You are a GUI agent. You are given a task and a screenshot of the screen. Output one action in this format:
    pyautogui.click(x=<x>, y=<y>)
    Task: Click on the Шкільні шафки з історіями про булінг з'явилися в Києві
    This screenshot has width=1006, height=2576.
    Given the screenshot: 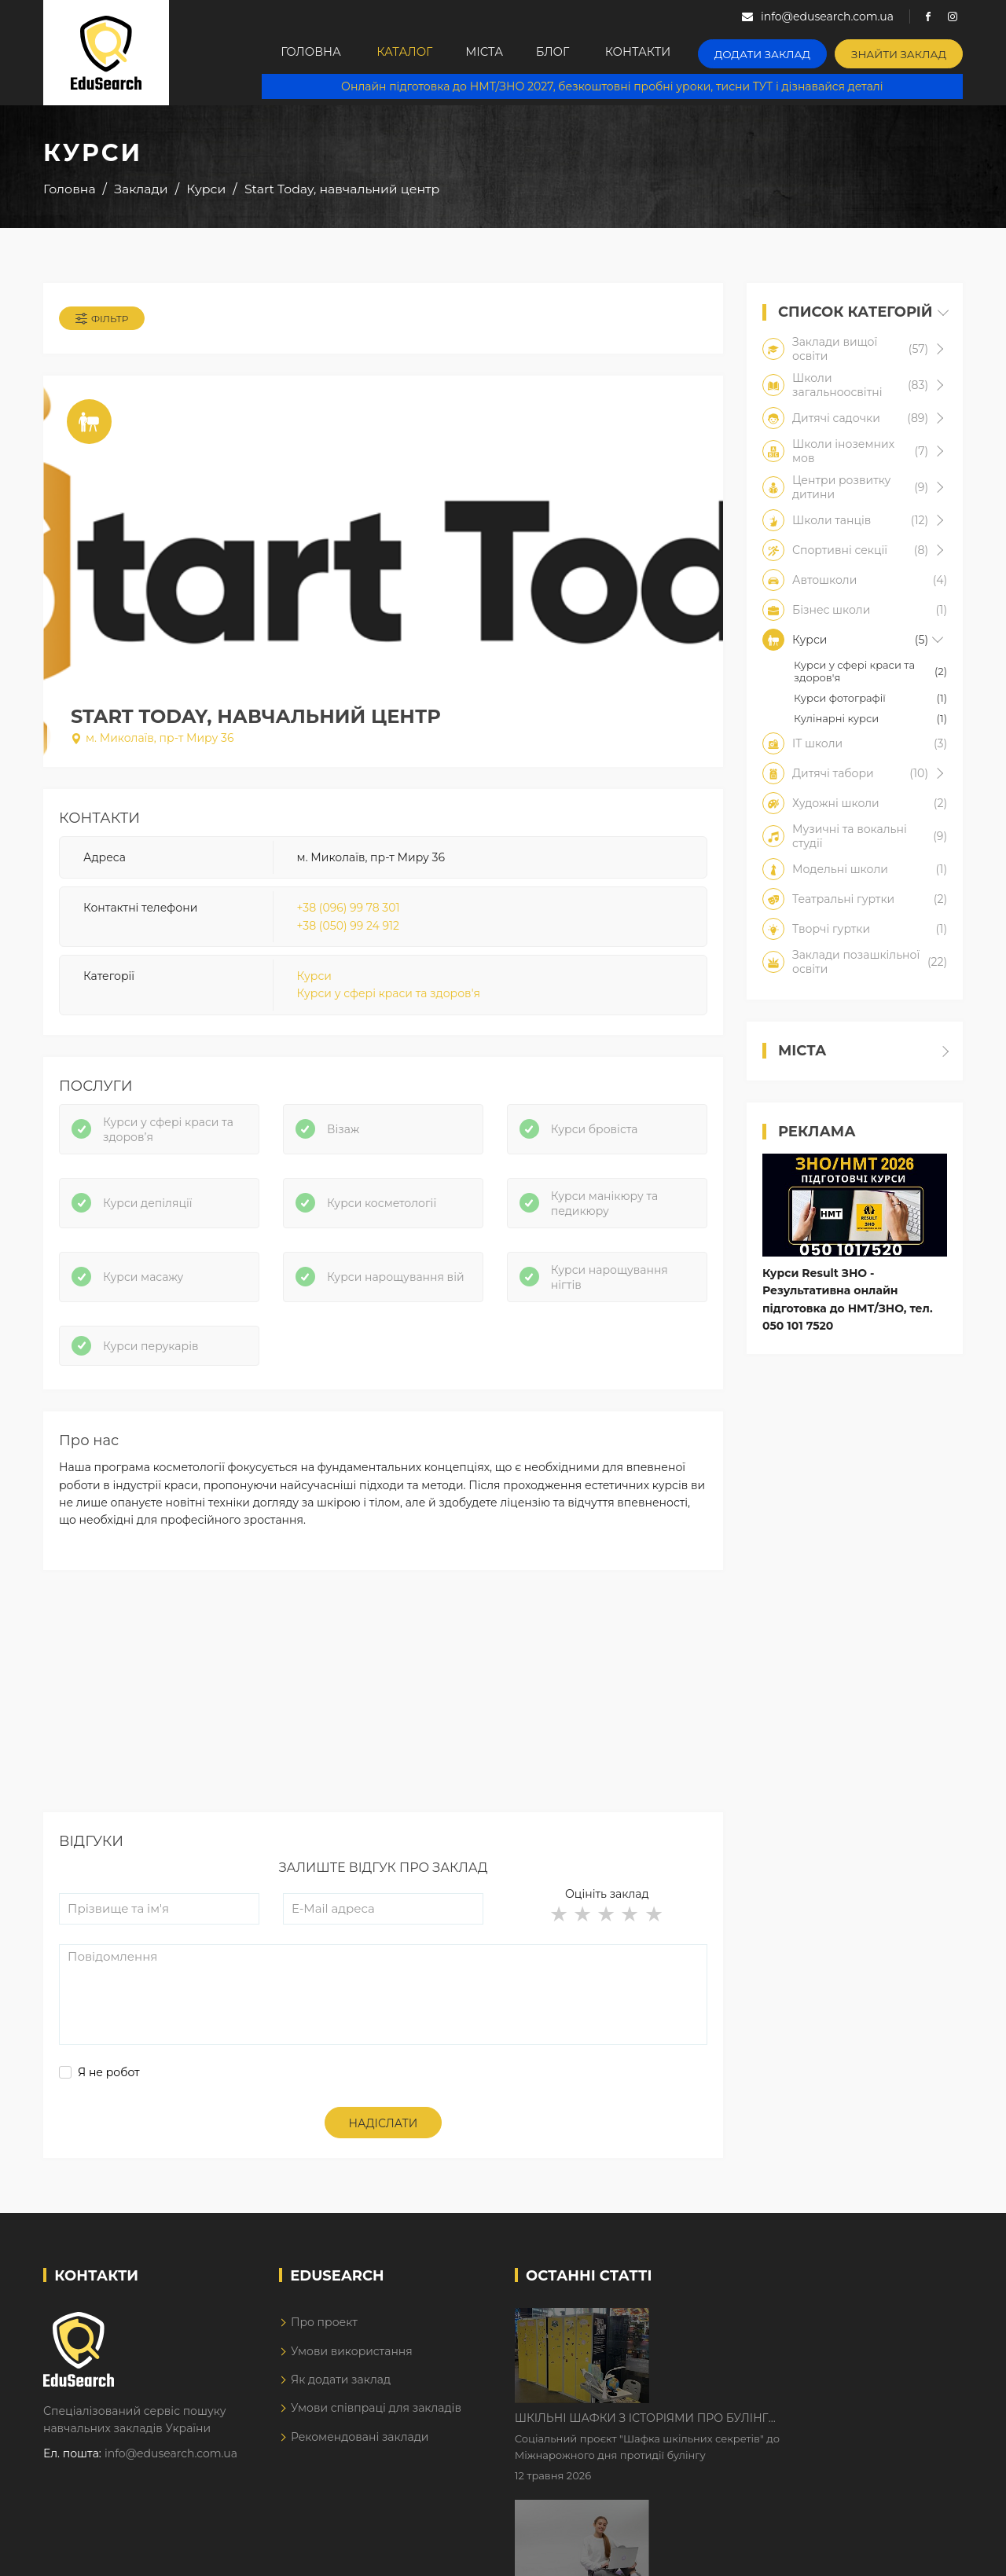 What is the action you would take?
    pyautogui.click(x=775, y=2329)
    